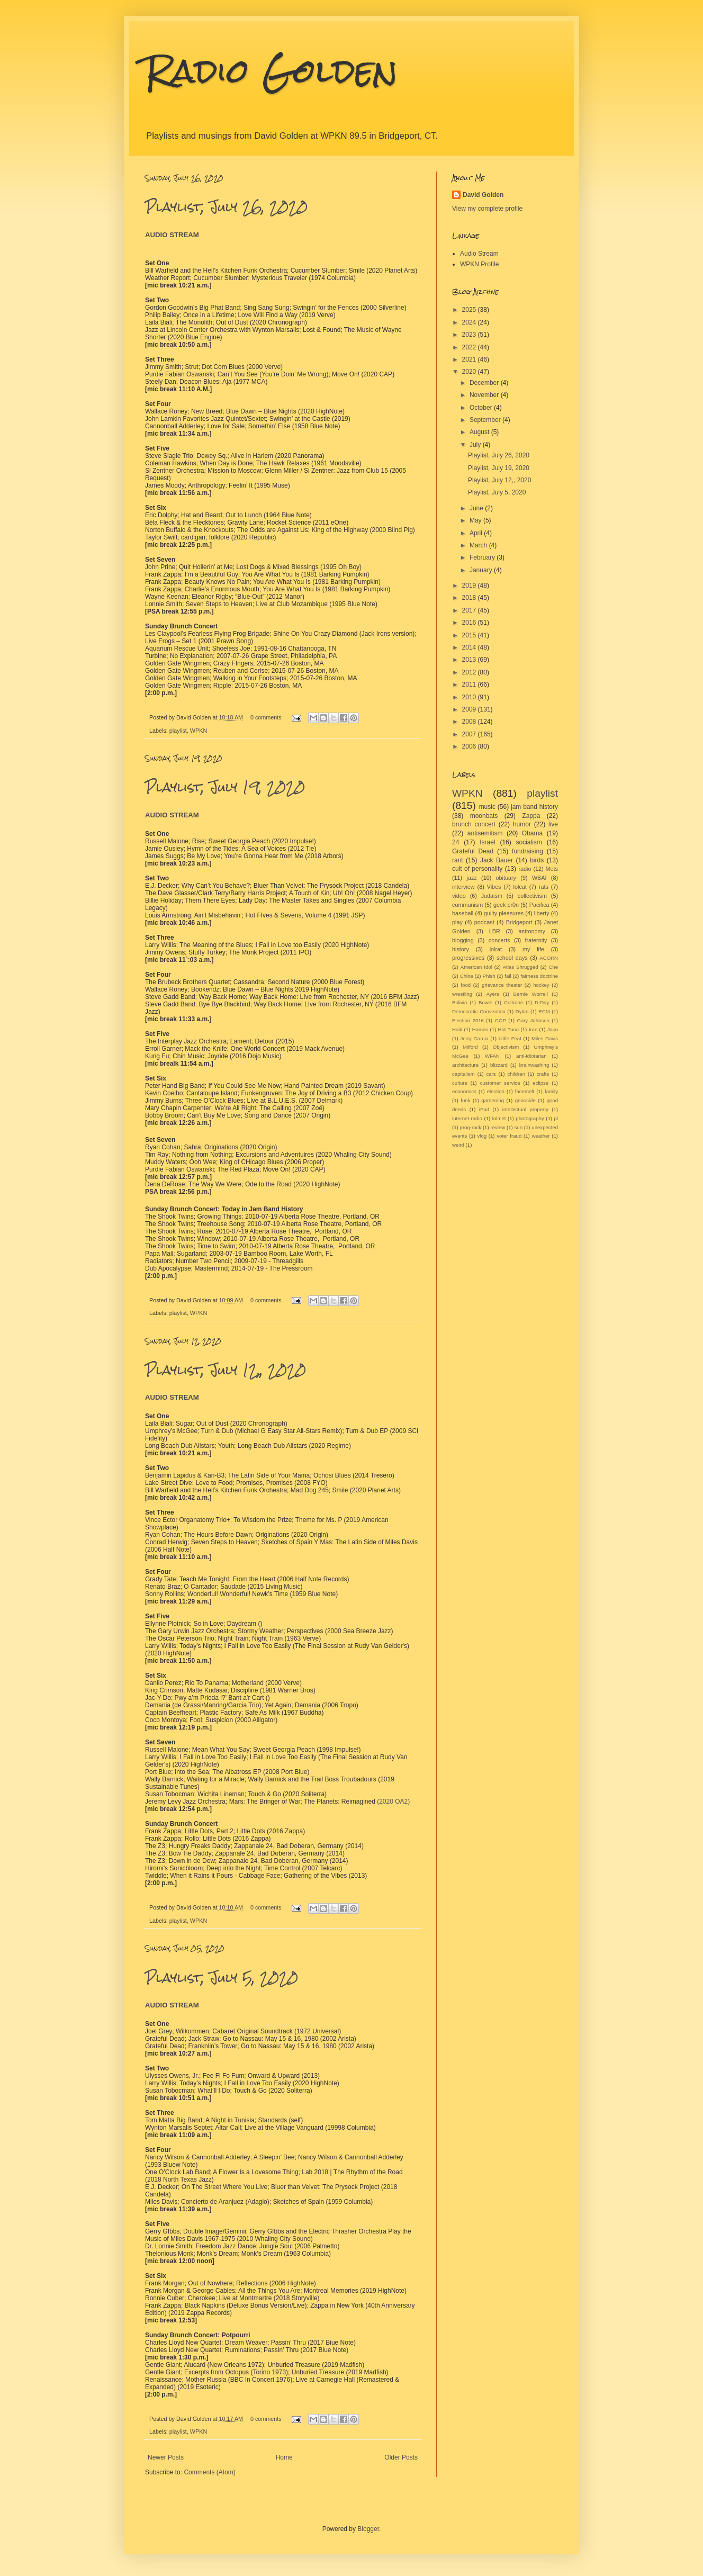 The width and height of the screenshot is (703, 2576). What do you see at coordinates (476, 967) in the screenshot?
I see `American Idol` at bounding box center [476, 967].